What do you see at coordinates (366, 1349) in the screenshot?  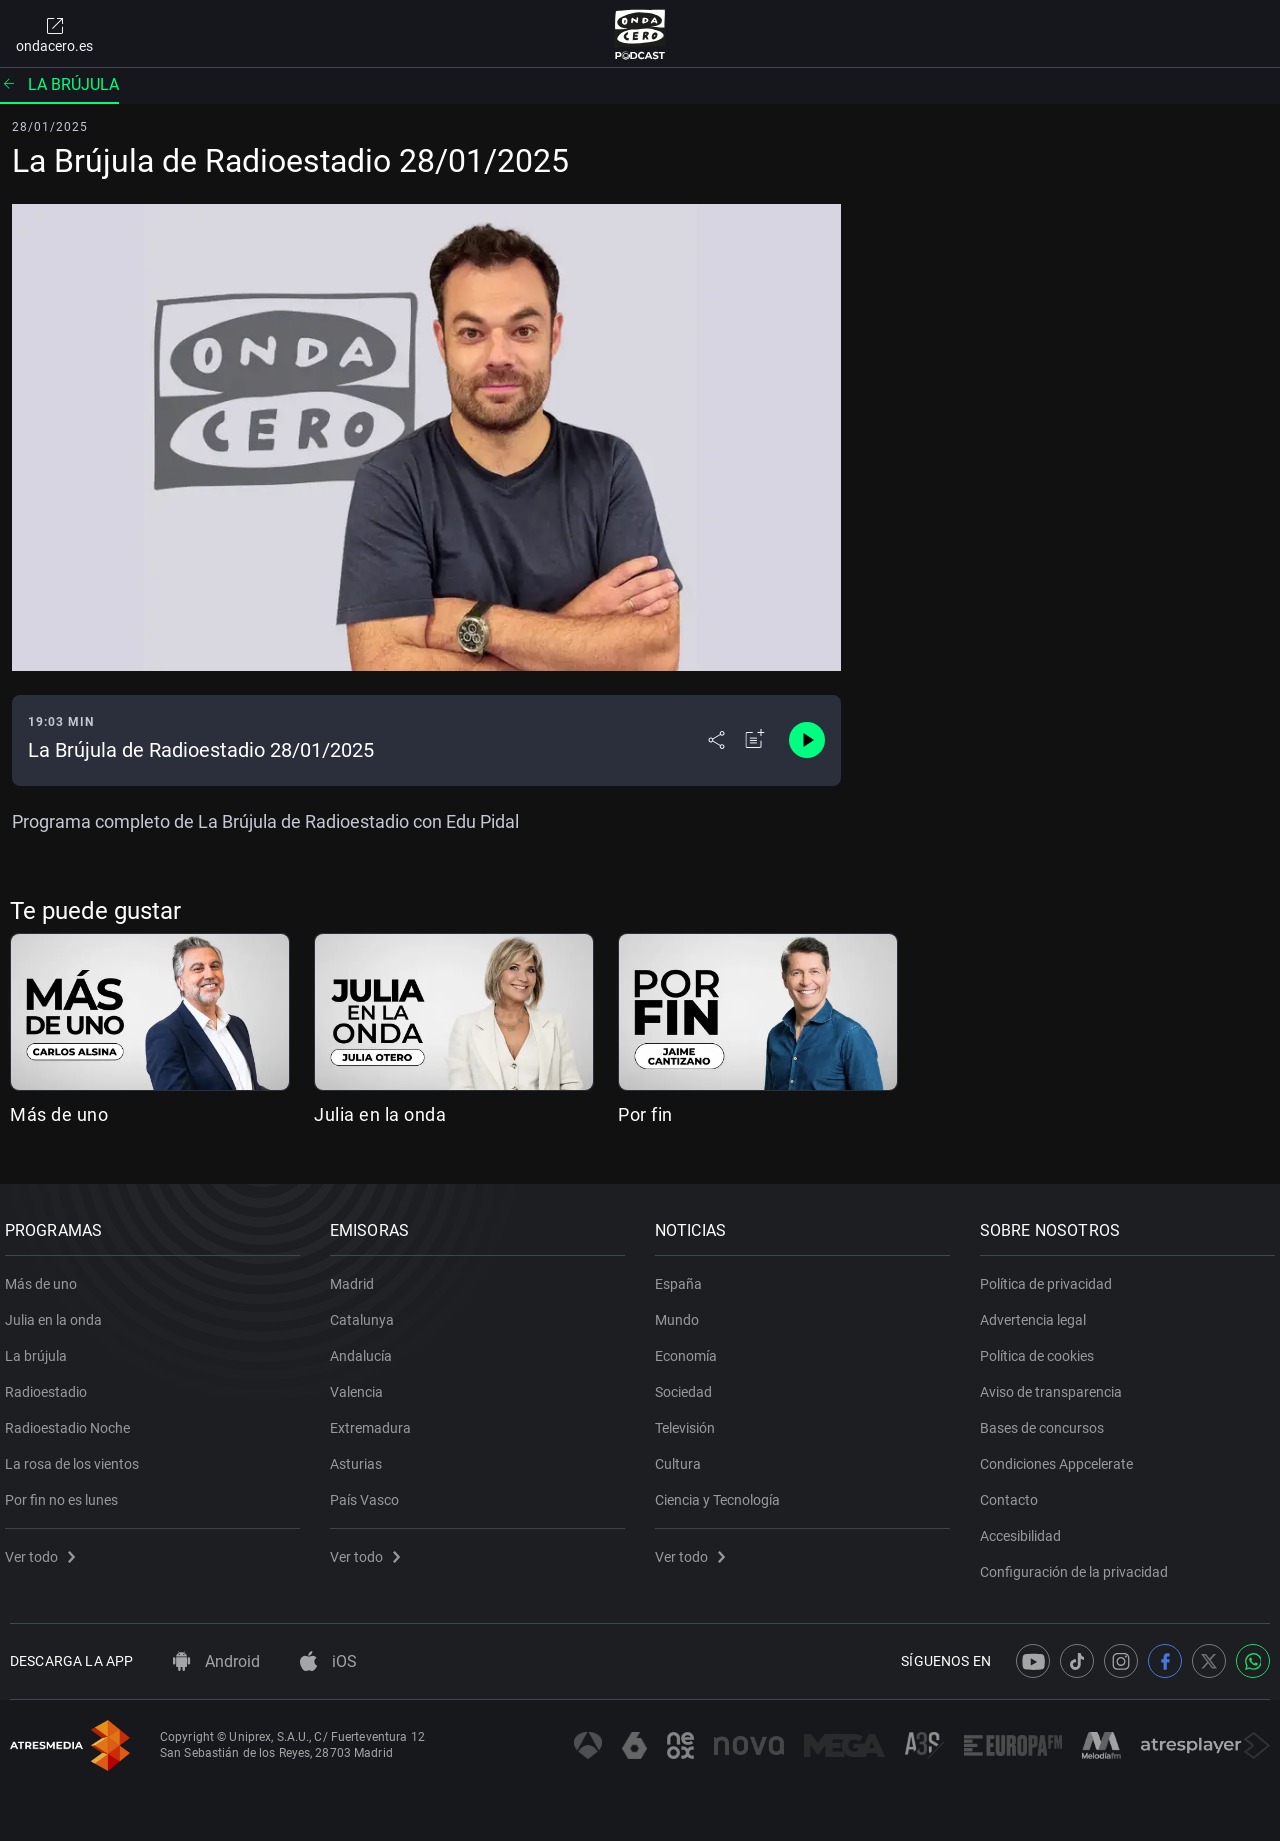 I see `Andalucía` at bounding box center [366, 1349].